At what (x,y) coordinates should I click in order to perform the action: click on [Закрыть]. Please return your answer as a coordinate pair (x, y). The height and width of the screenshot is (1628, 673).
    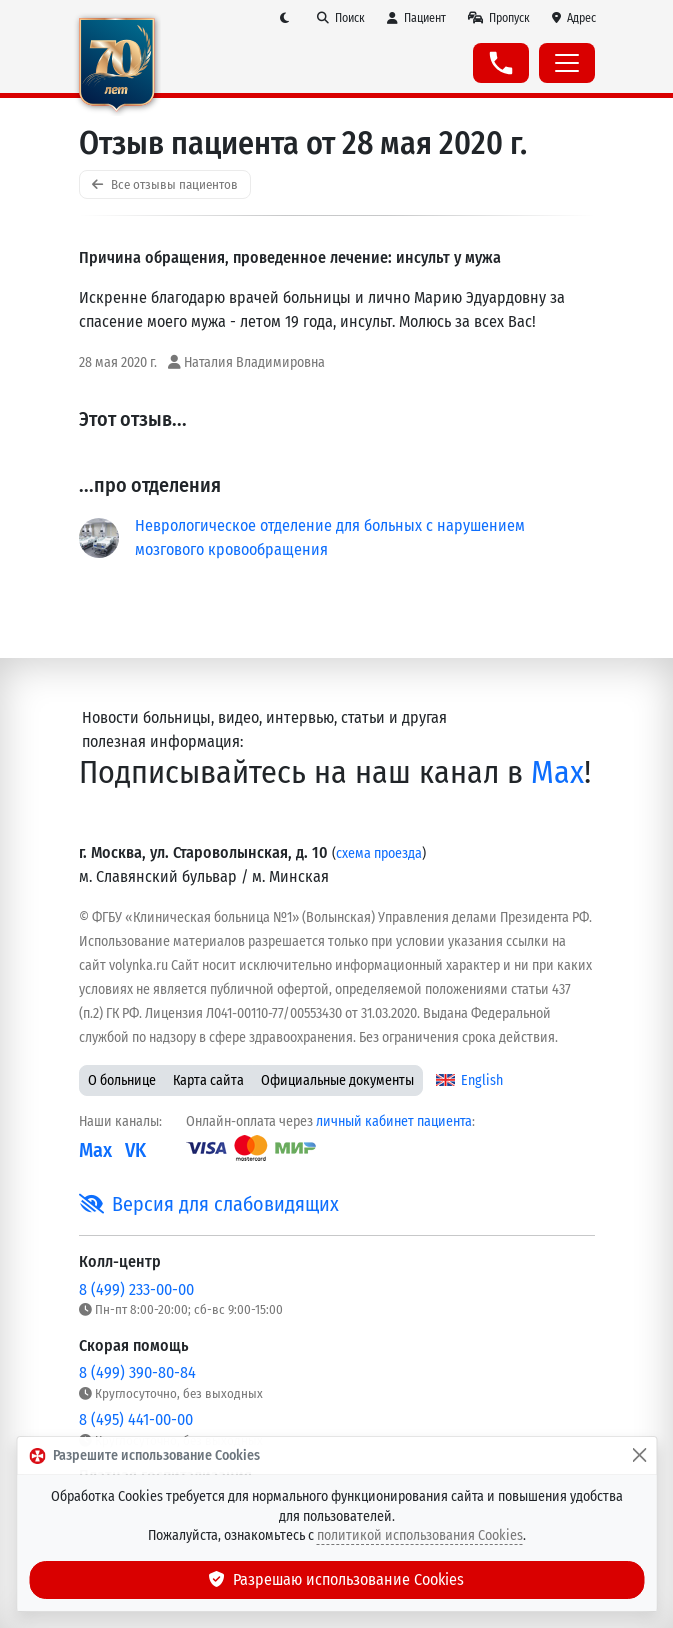
    Looking at the image, I should click on (639, 1456).